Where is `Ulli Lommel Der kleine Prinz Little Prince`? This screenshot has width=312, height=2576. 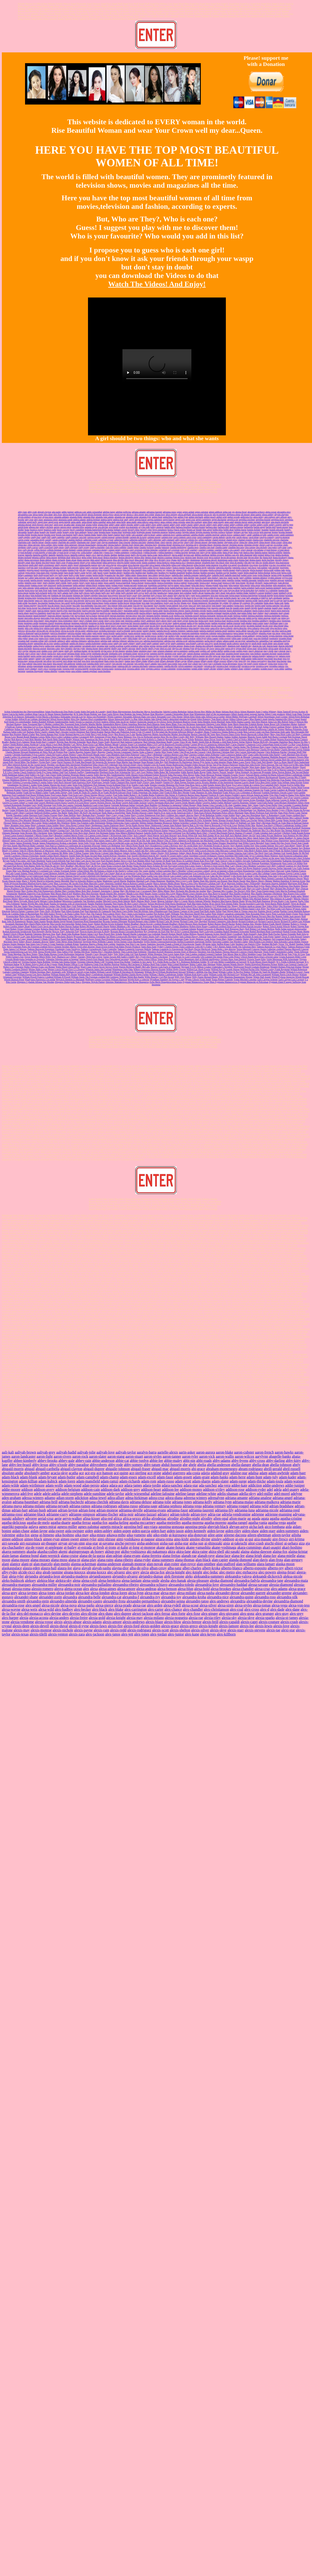
Ulli Lommel Der kleine Prinz Little Prince is located at coordinates (220, 956).